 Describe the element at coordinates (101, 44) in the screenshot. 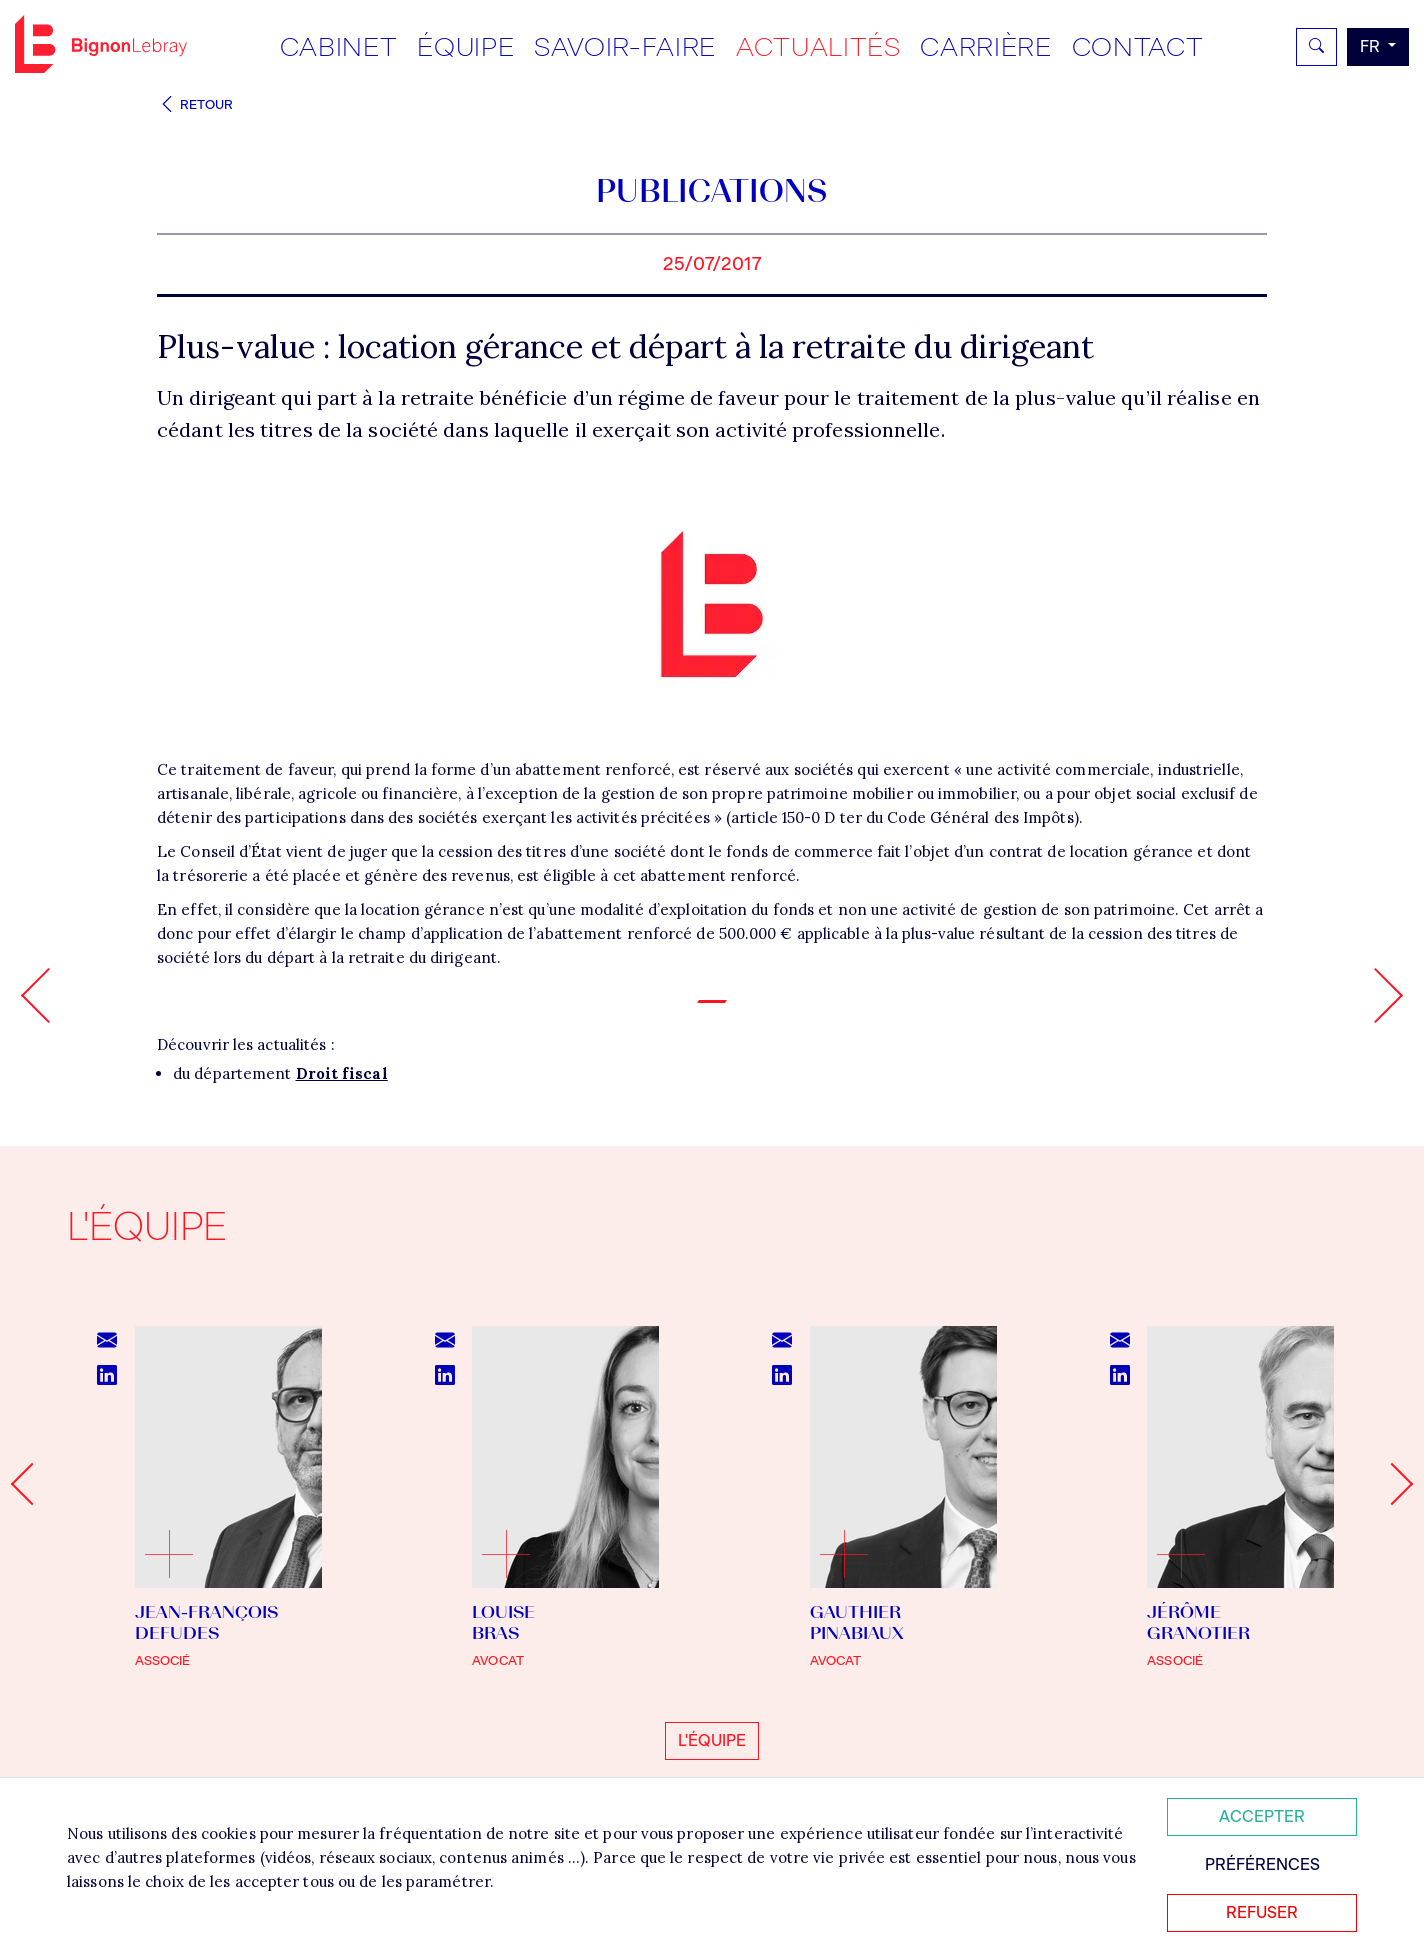

I see `Bignon FR` at that location.